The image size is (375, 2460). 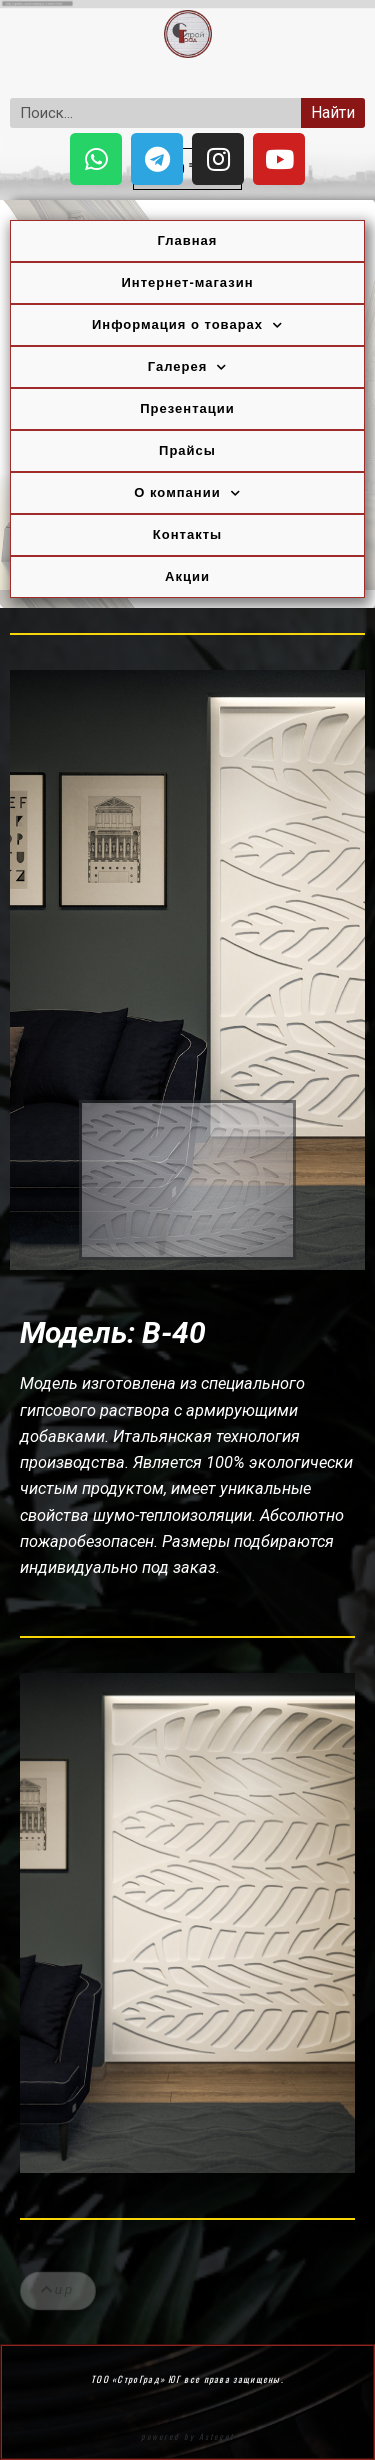 What do you see at coordinates (333, 112) in the screenshot?
I see `Найти [Search]` at bounding box center [333, 112].